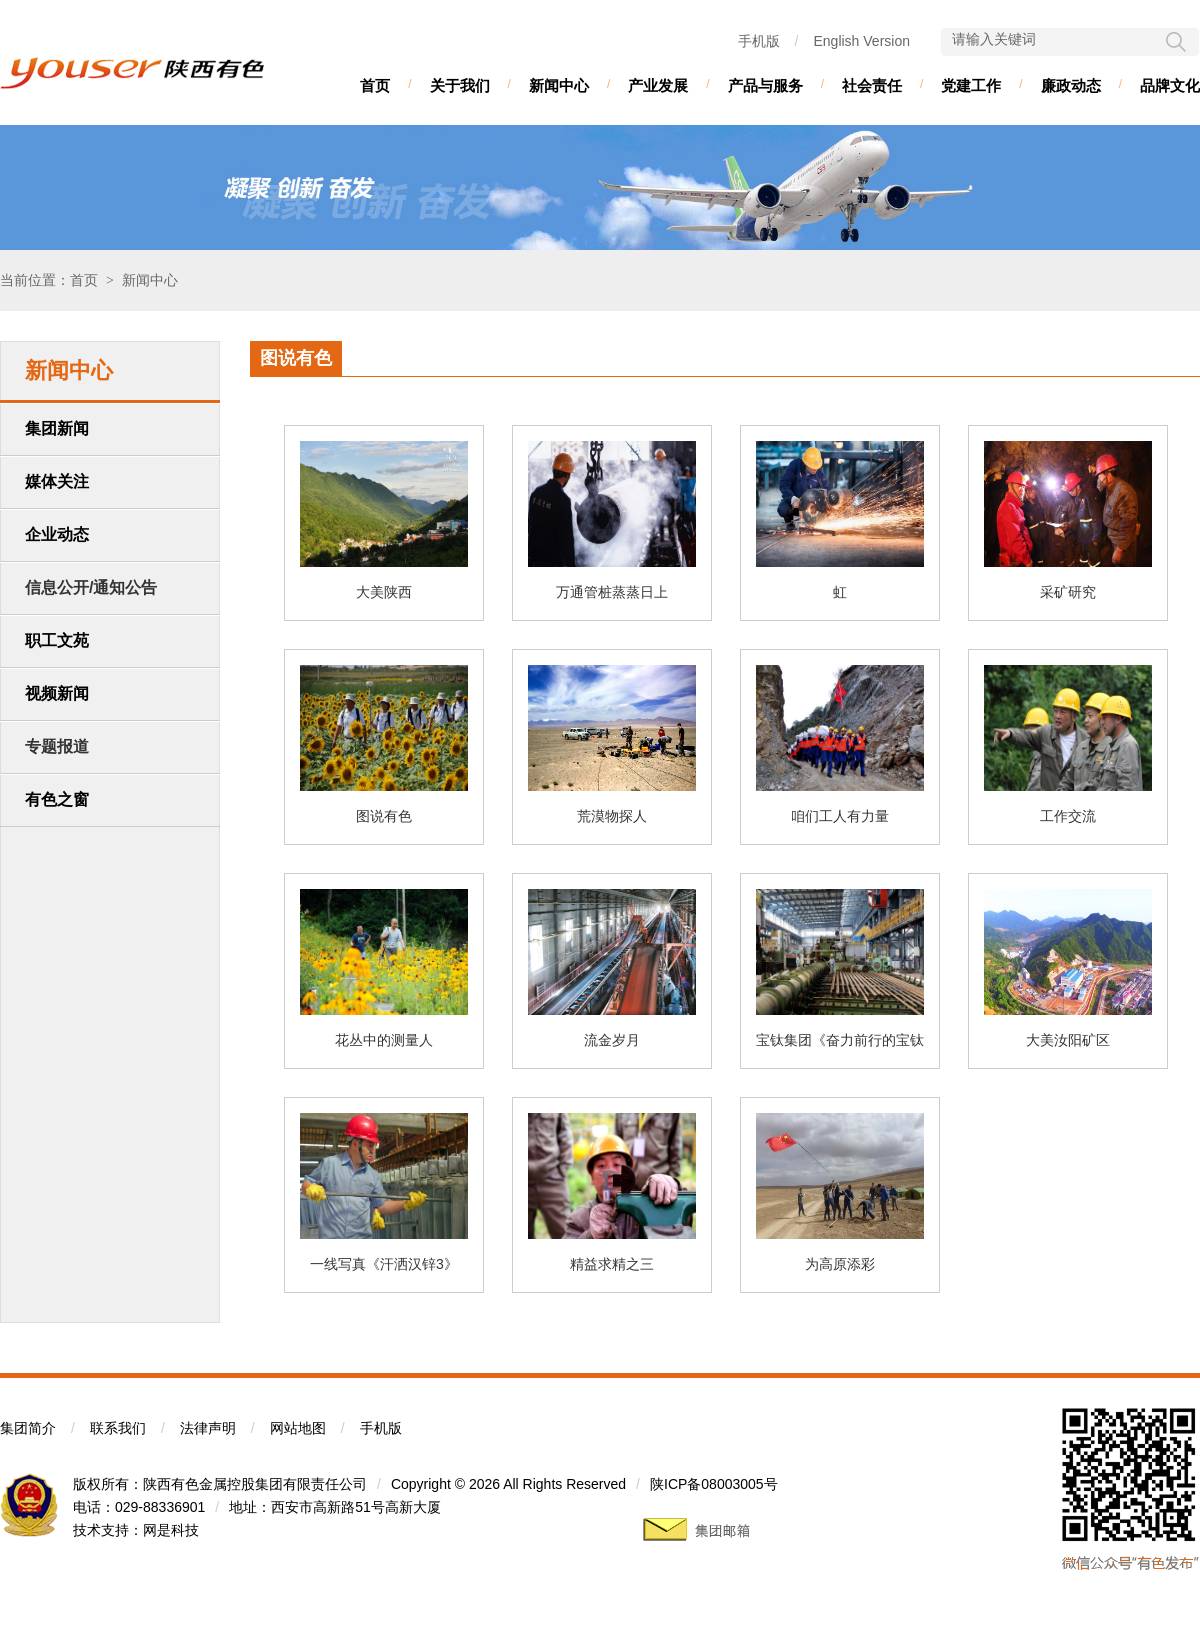 The width and height of the screenshot is (1200, 1625). Describe the element at coordinates (57, 693) in the screenshot. I see `视频新闻` at that location.